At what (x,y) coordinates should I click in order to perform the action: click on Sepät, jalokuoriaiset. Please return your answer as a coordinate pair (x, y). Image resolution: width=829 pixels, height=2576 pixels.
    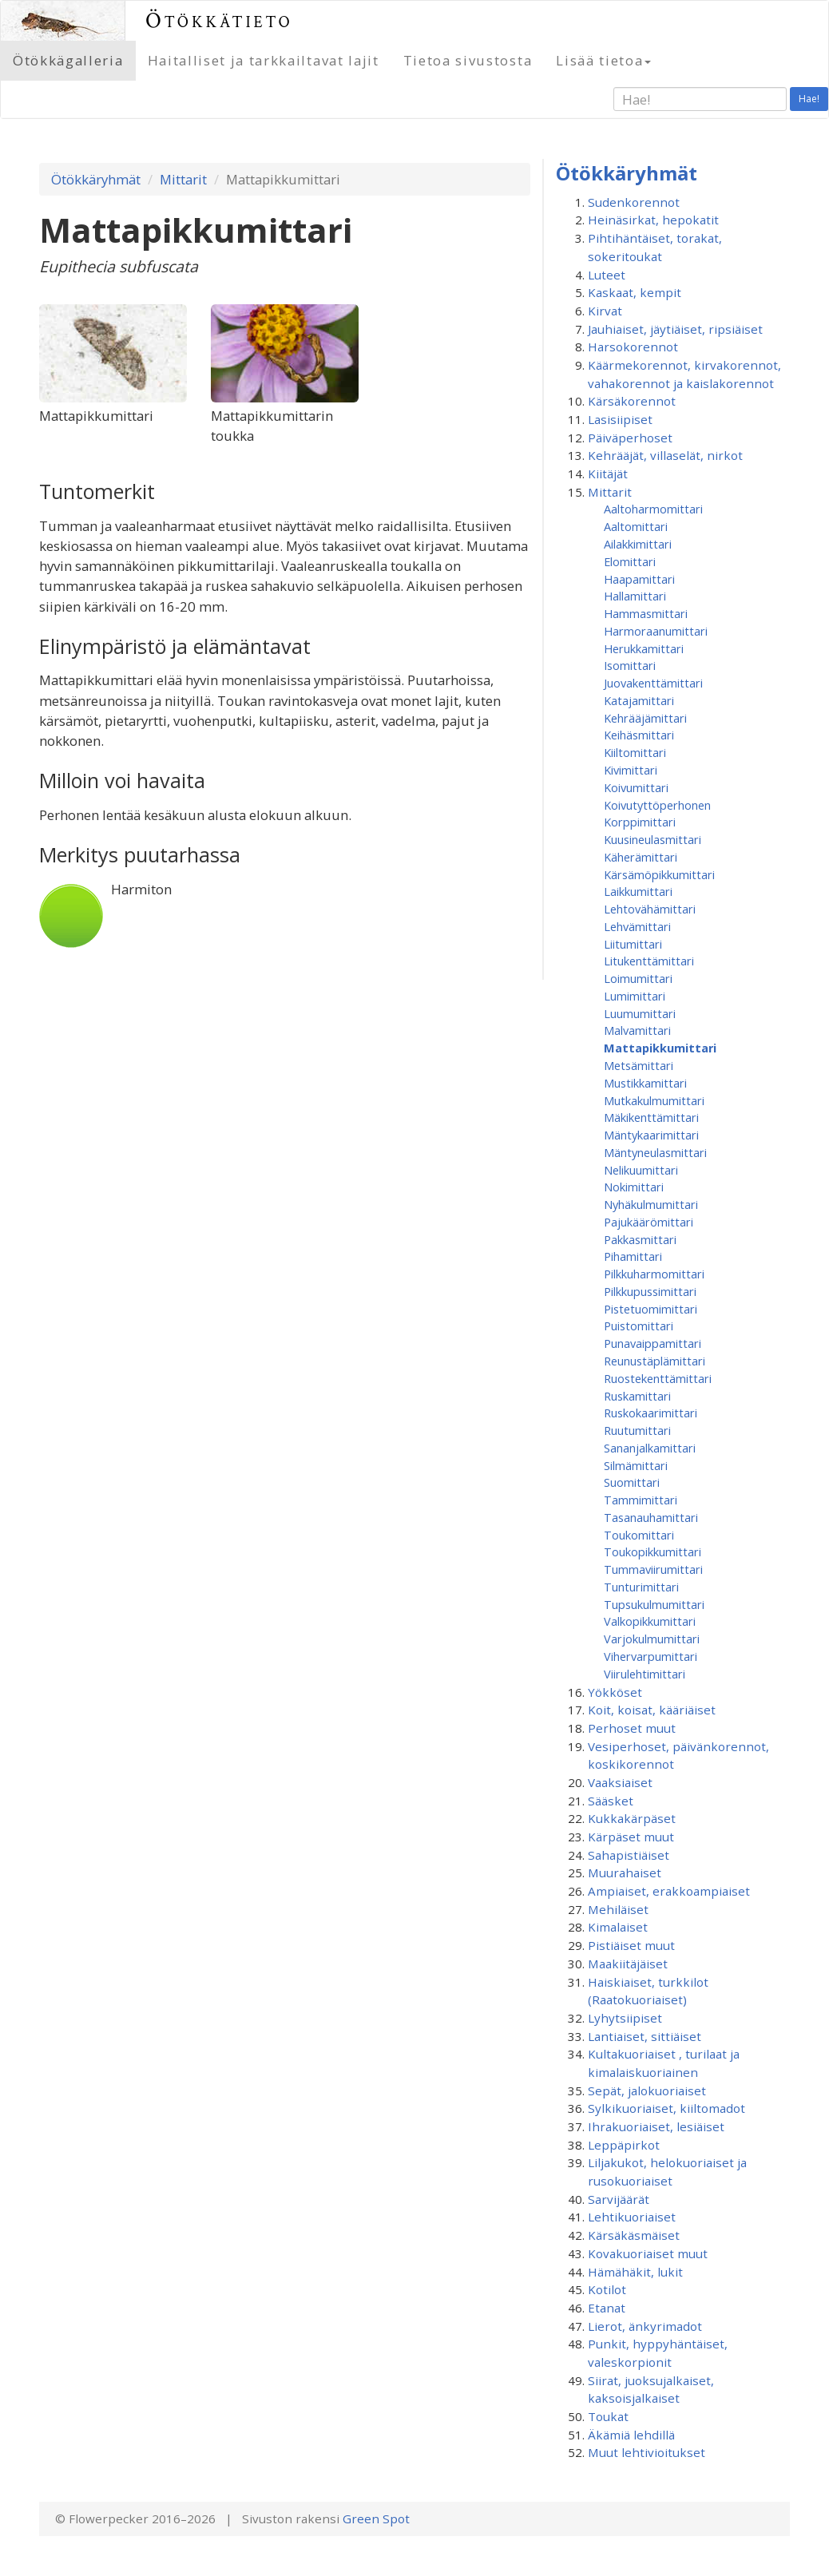
    Looking at the image, I should click on (647, 2090).